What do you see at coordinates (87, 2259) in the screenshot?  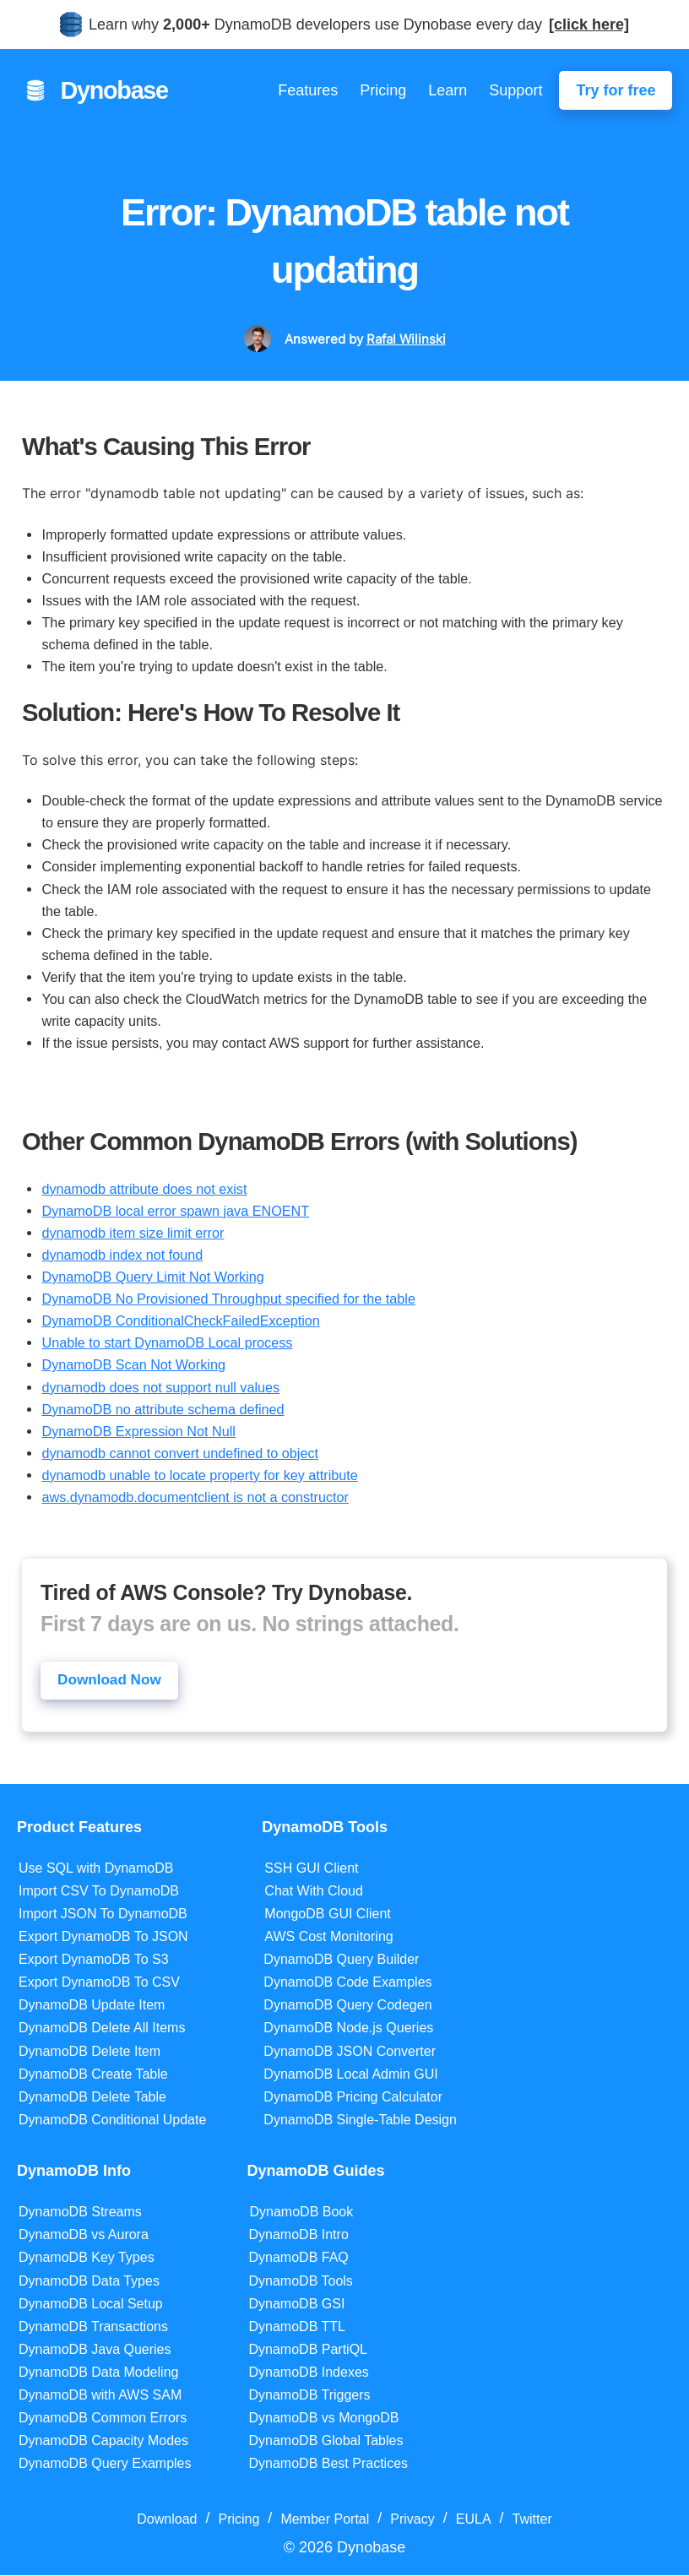 I see `DynamoDB Key Types` at bounding box center [87, 2259].